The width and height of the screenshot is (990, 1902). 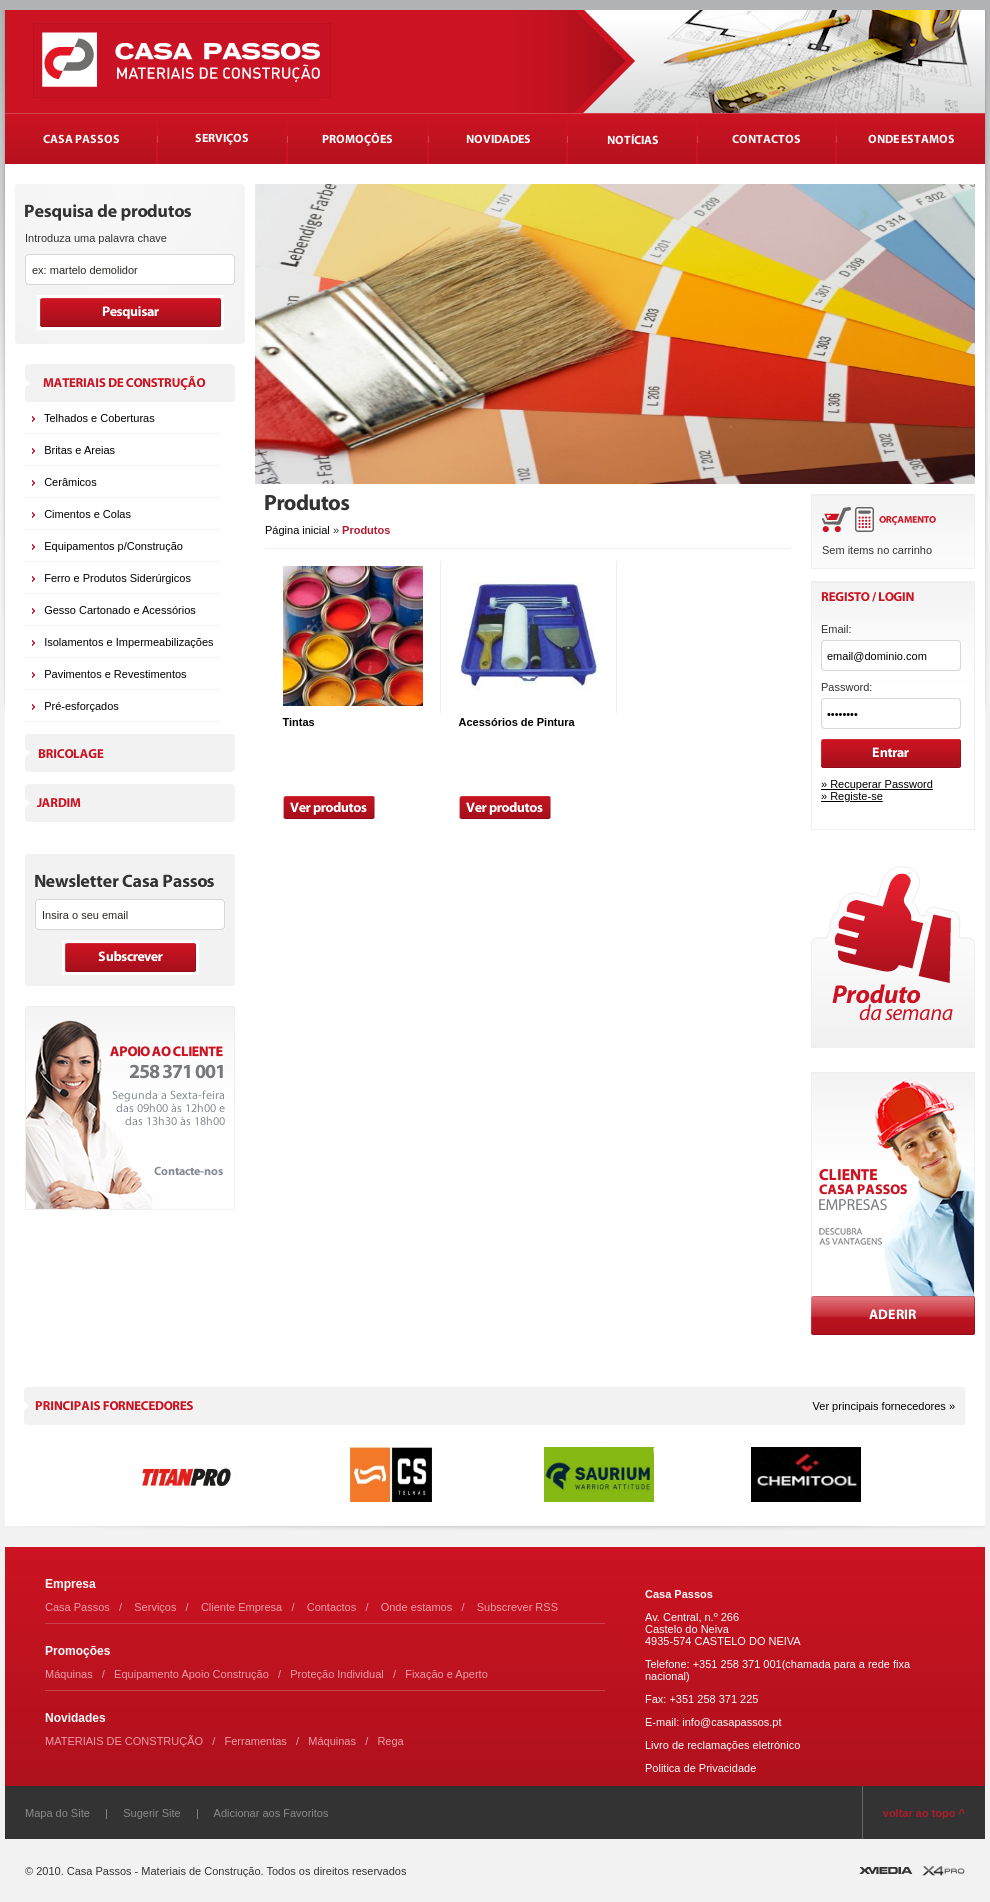 What do you see at coordinates (151, 1813) in the screenshot?
I see `Sugerir Site` at bounding box center [151, 1813].